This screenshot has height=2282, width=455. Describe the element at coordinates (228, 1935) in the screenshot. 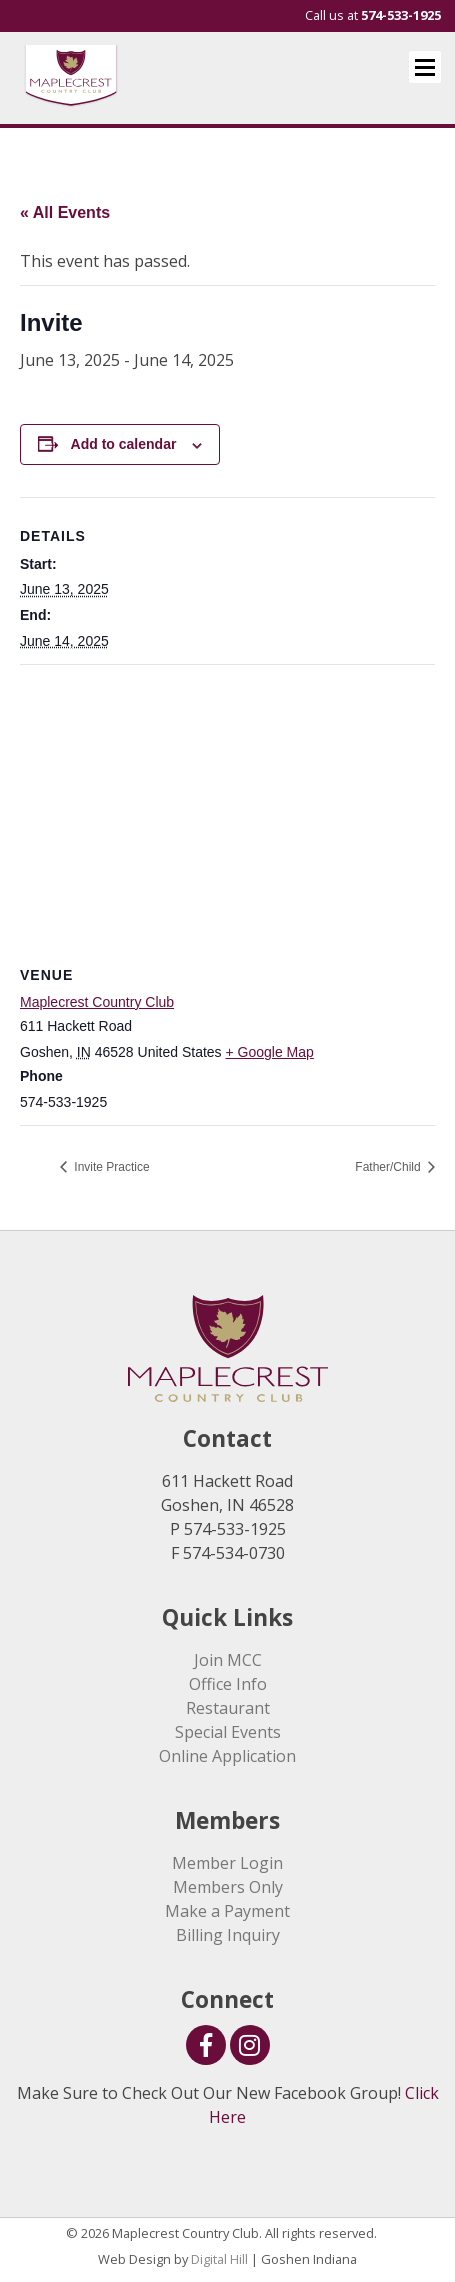

I see `Billing Inquiry` at that location.